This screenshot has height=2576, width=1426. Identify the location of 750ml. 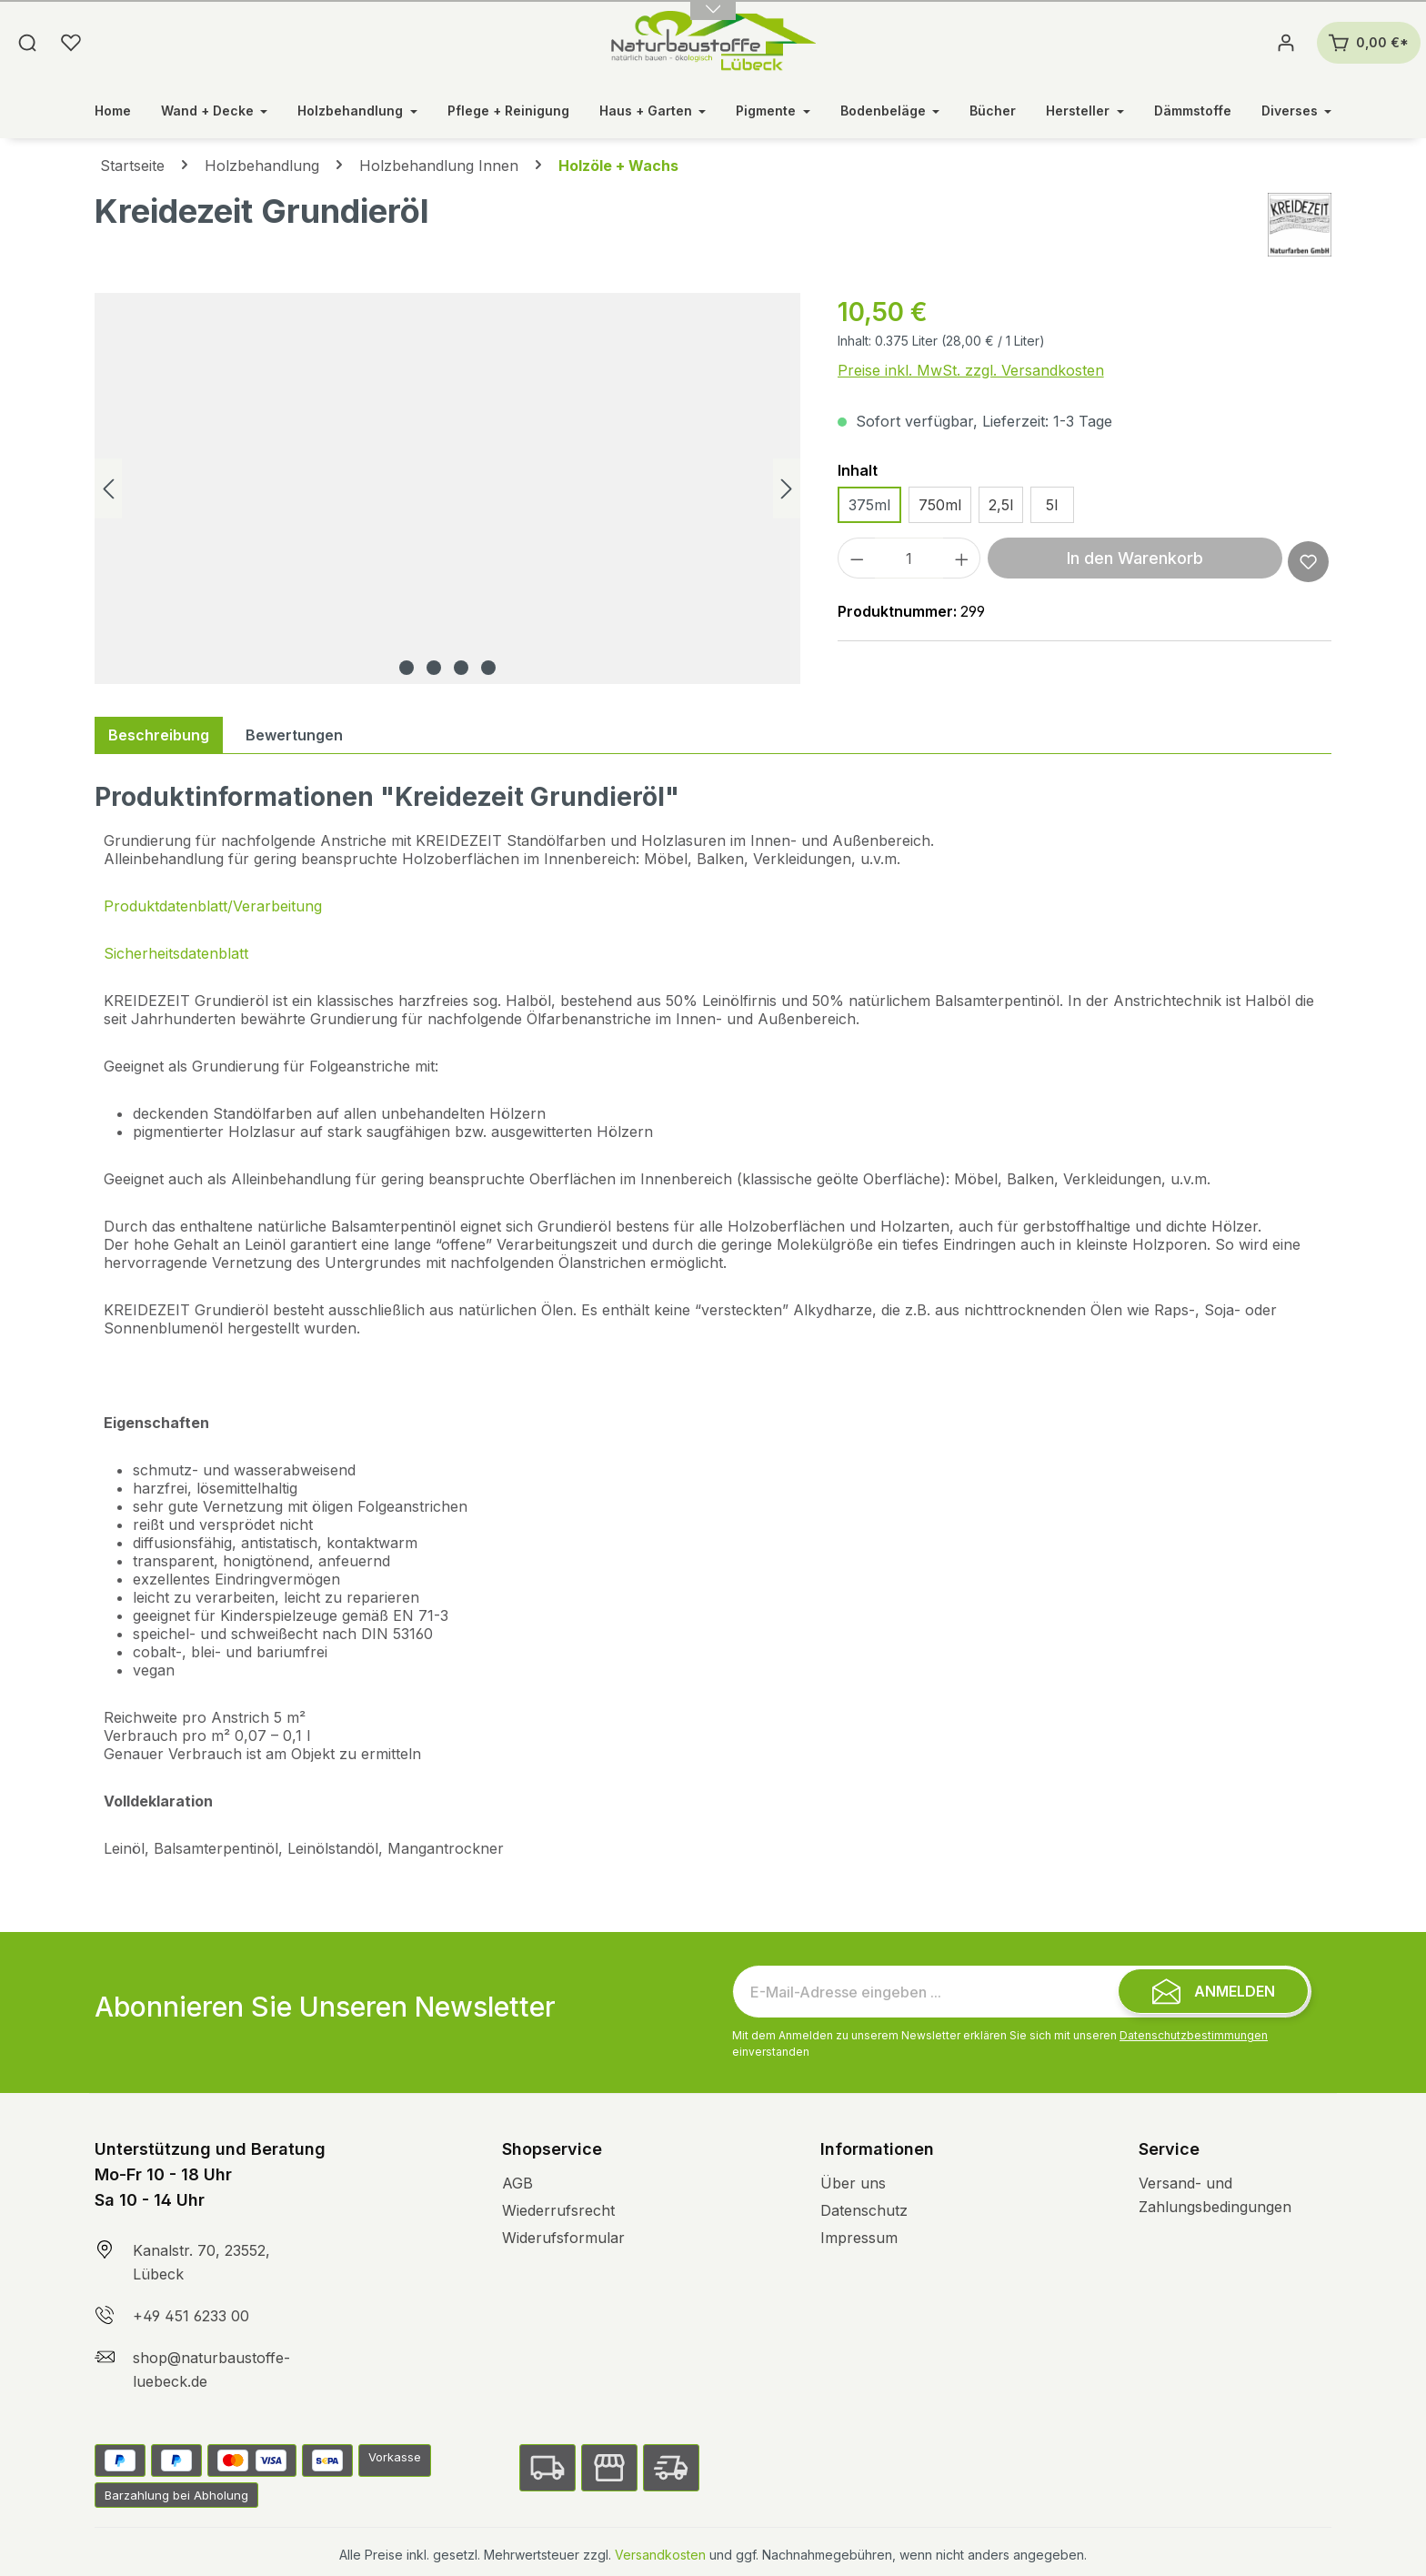
(940, 505).